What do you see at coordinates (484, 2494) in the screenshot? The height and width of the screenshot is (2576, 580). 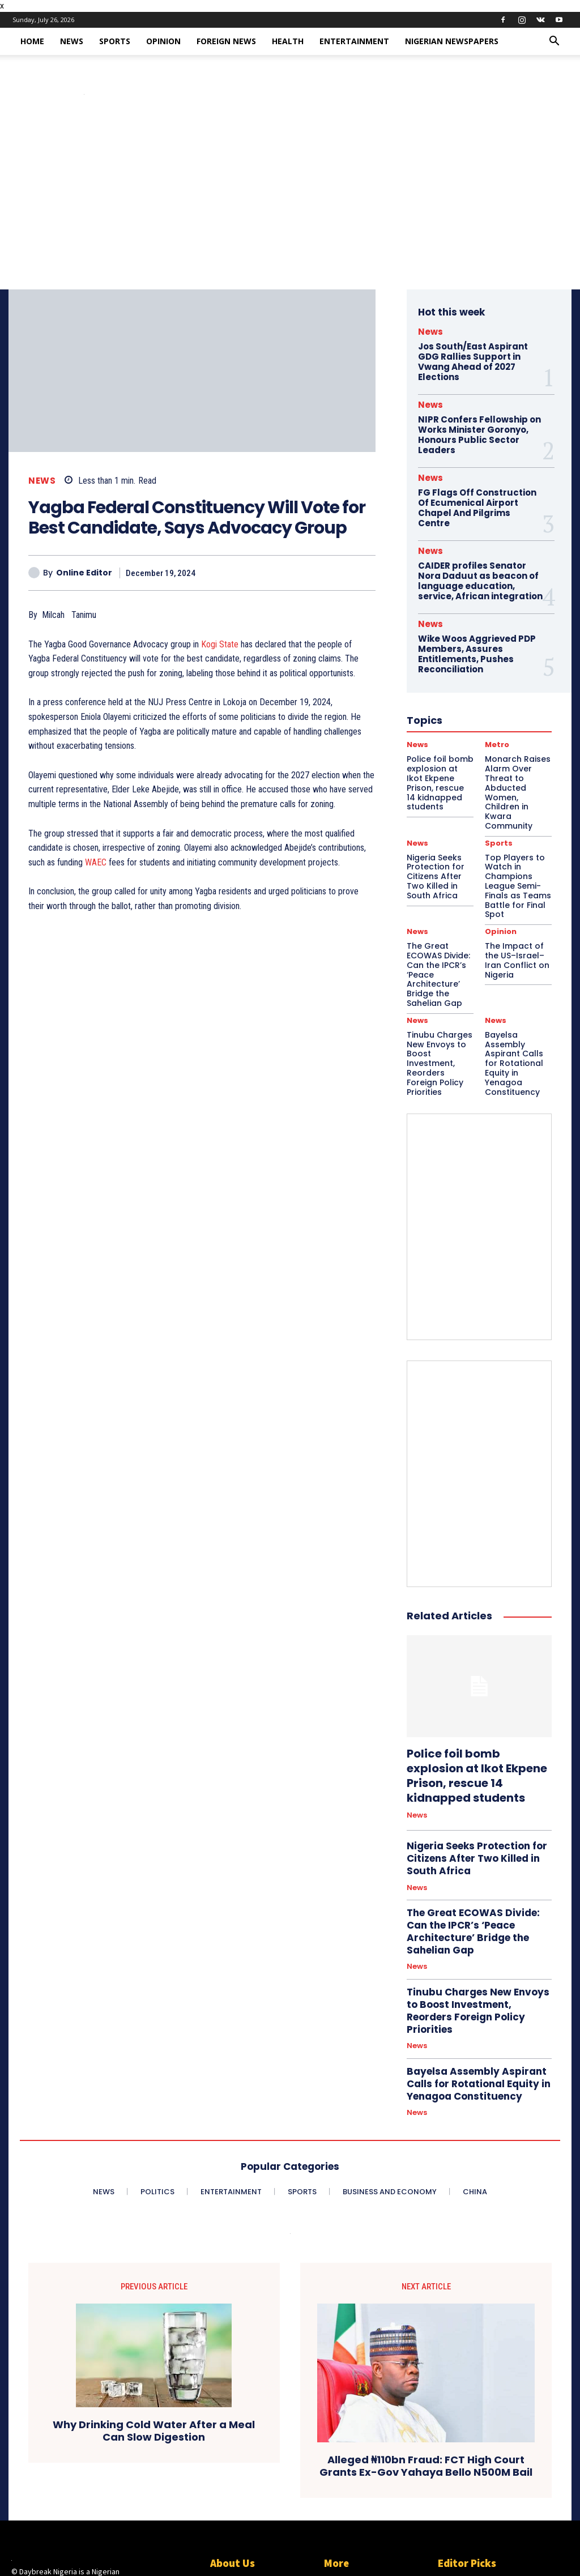 I see `Monarch Raises Alarm Over Threat to Abducted Women, Children in Kwara Community` at bounding box center [484, 2494].